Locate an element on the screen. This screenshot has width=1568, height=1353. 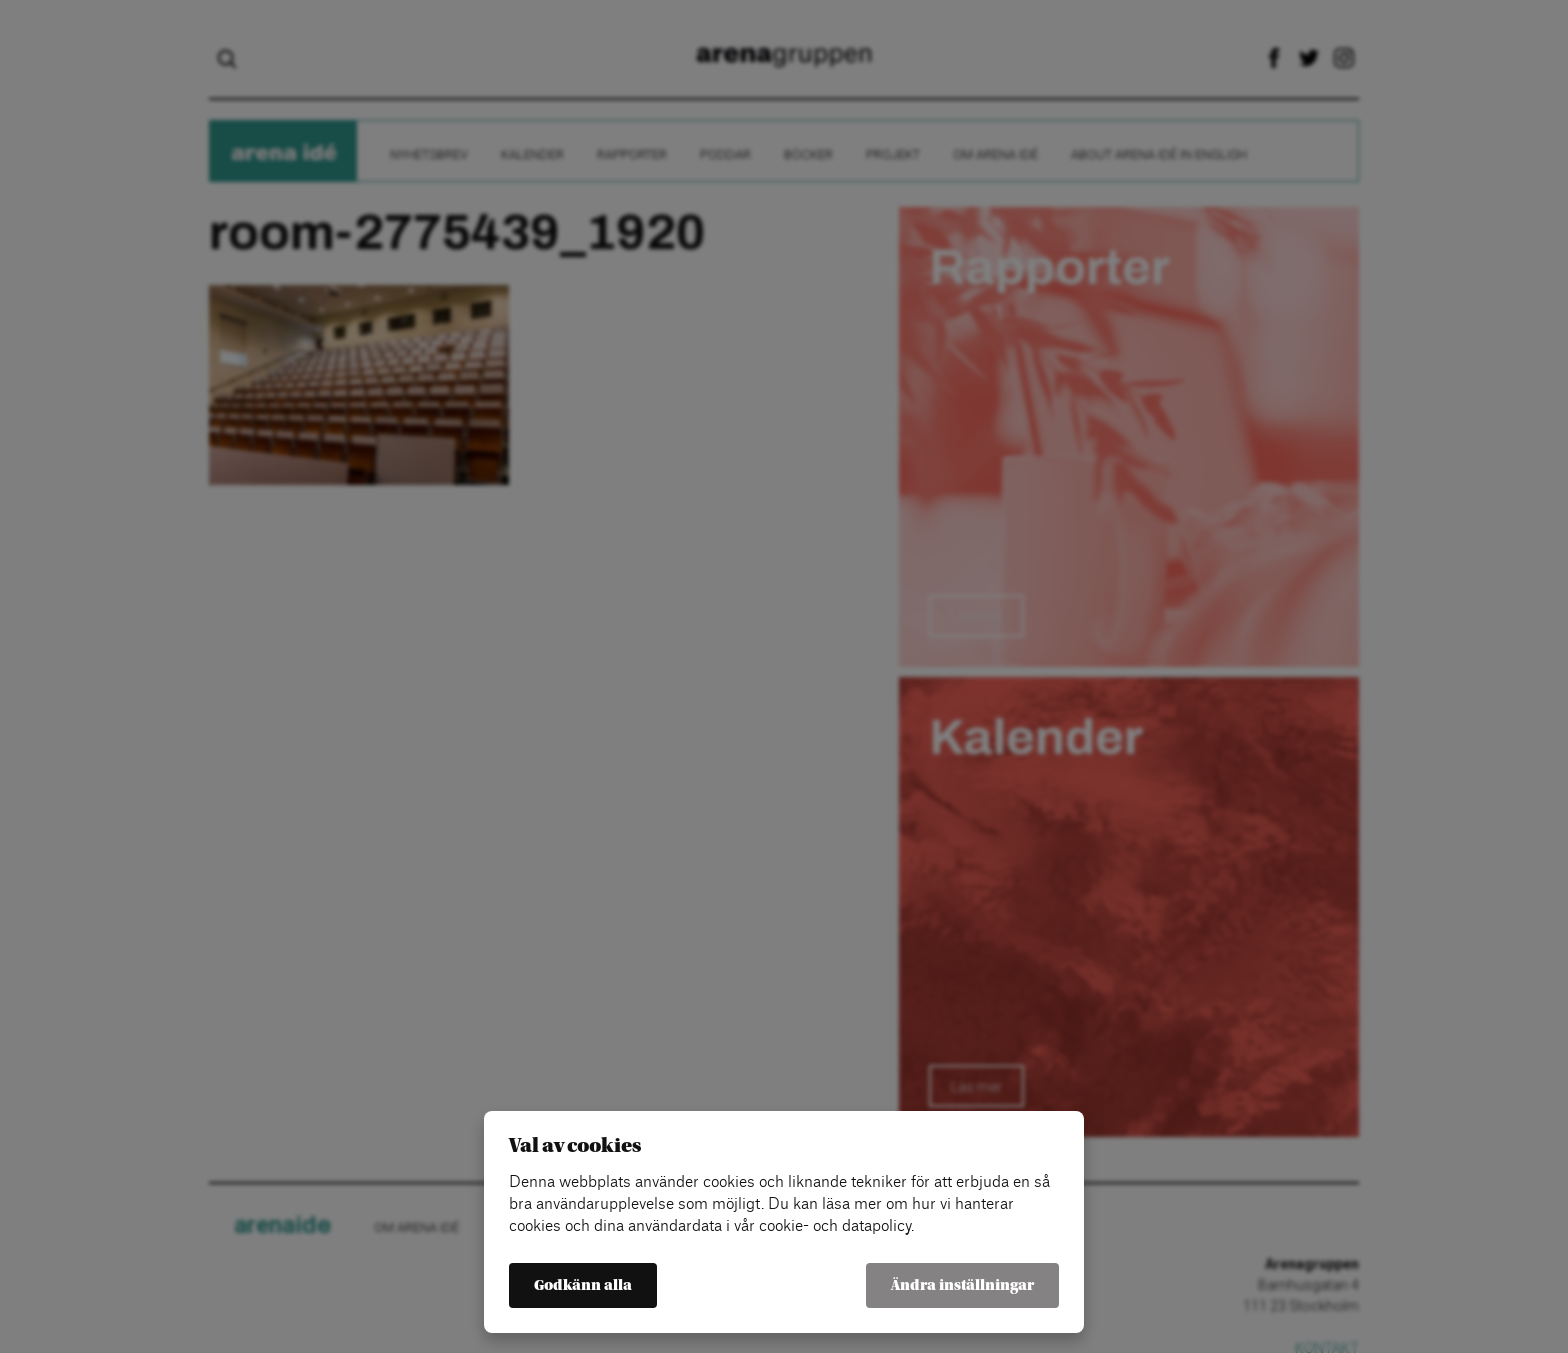
Godkänn alla is located at coordinates (583, 1285).